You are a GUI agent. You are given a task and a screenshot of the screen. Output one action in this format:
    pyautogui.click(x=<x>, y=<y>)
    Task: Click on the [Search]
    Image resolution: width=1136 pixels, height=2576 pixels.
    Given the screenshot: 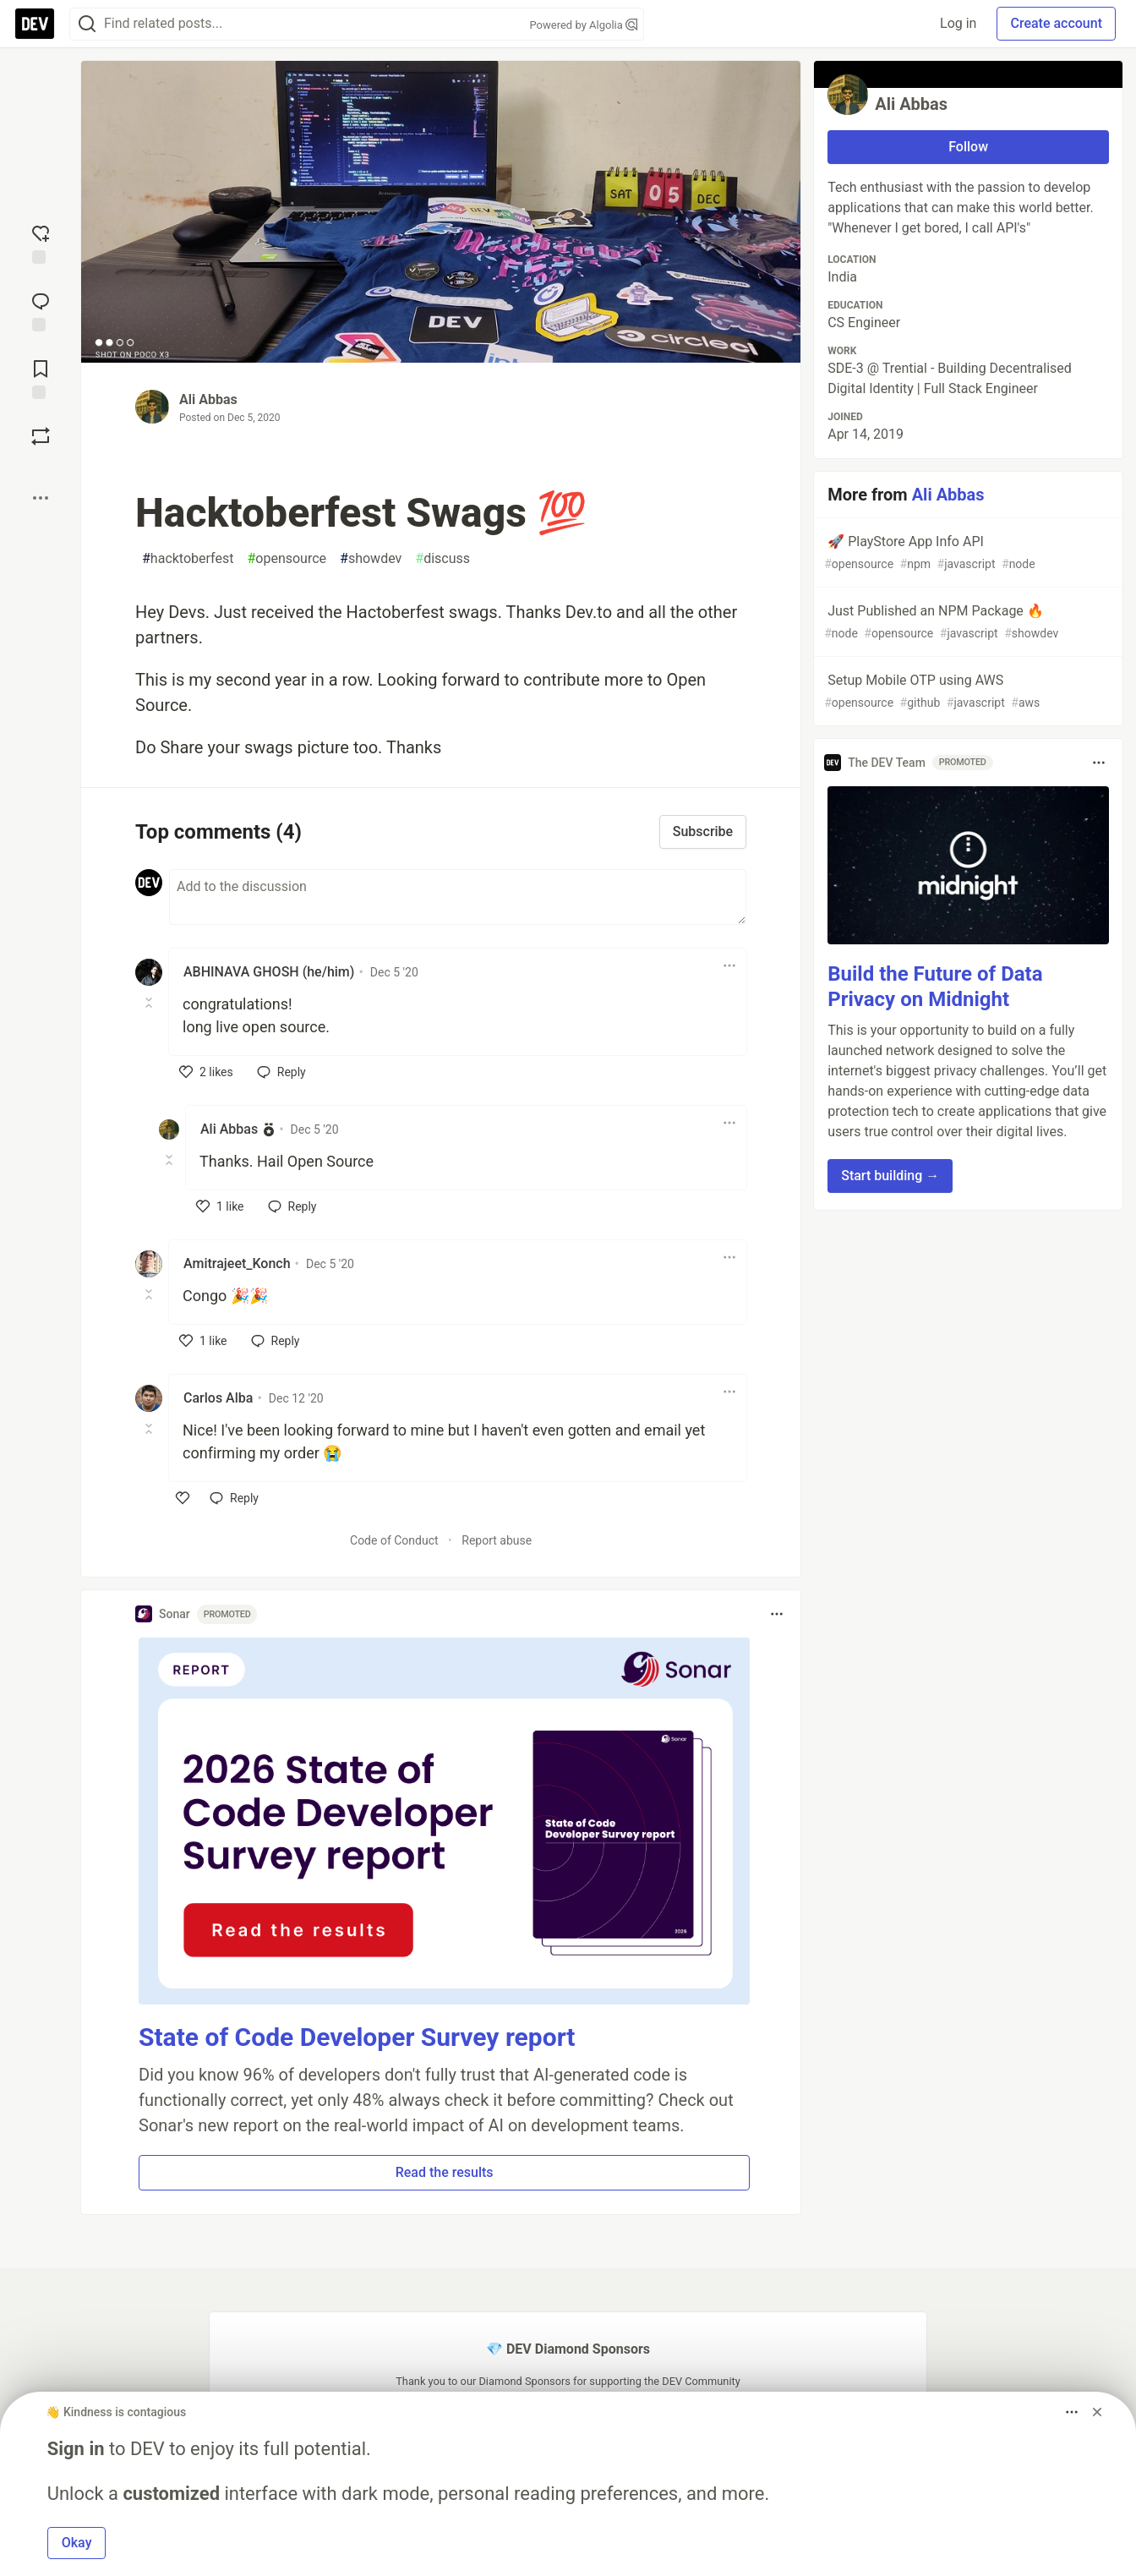 What is the action you would take?
    pyautogui.click(x=87, y=24)
    